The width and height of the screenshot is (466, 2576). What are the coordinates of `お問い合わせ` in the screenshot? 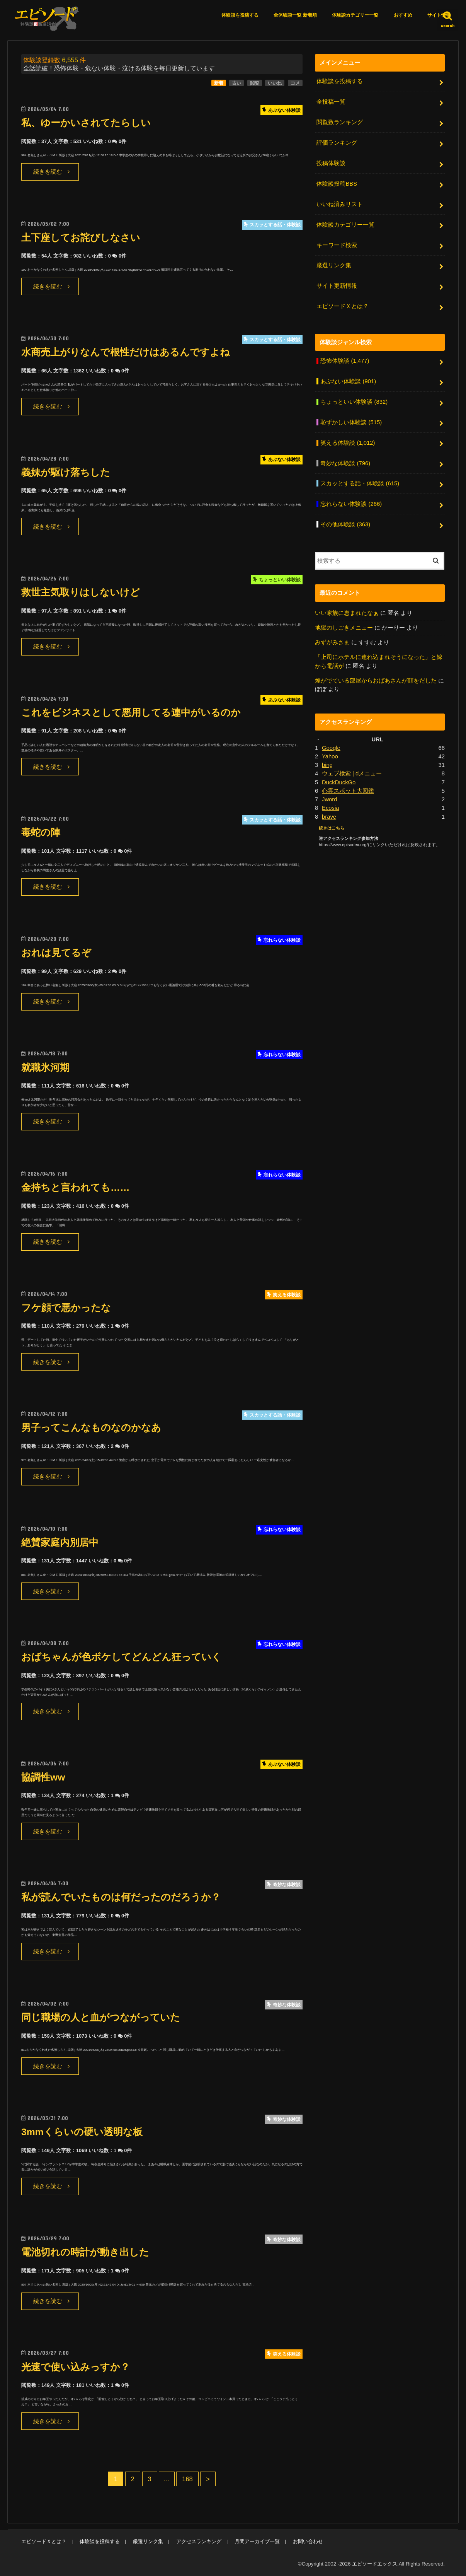 It's located at (308, 2541).